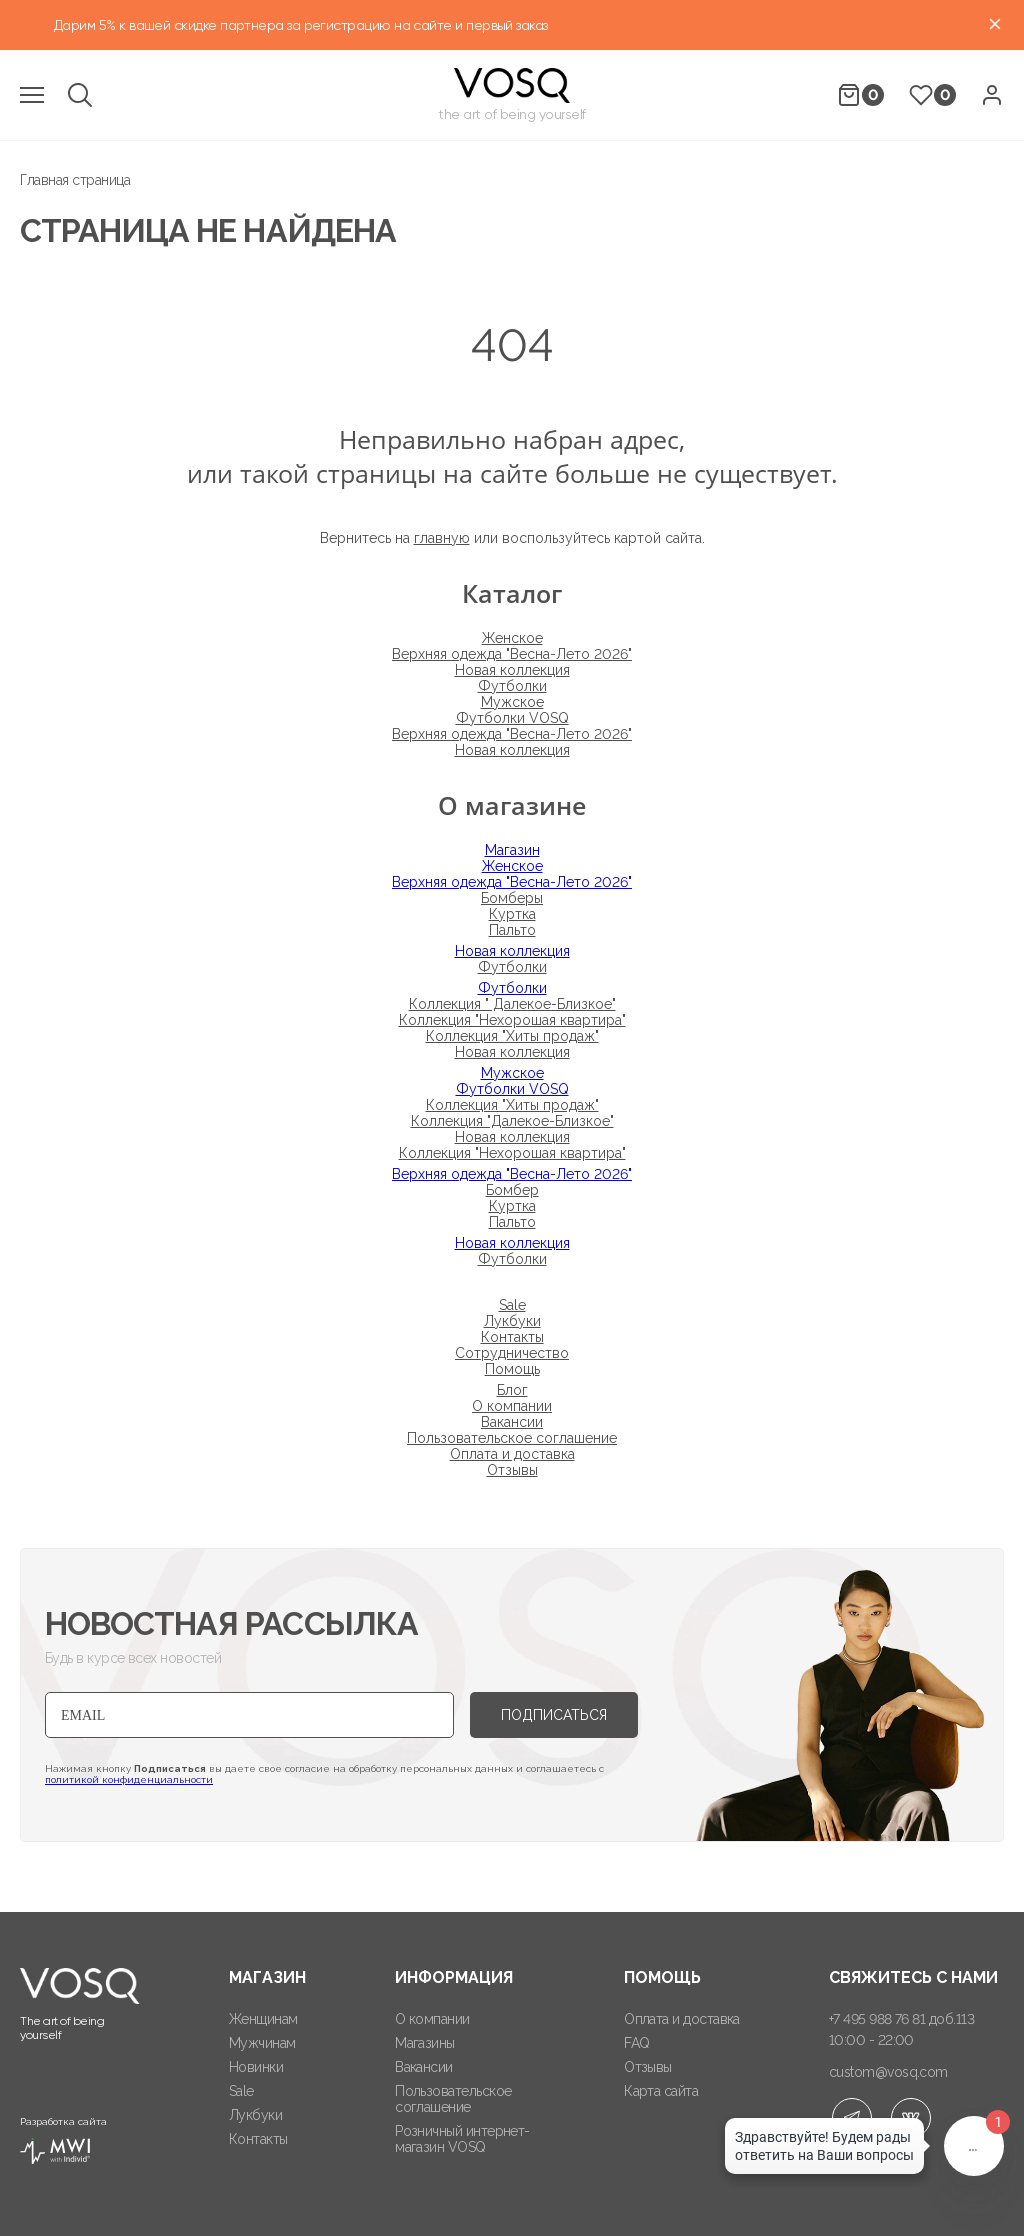 The image size is (1024, 2236). I want to click on Блог, so click(512, 1390).